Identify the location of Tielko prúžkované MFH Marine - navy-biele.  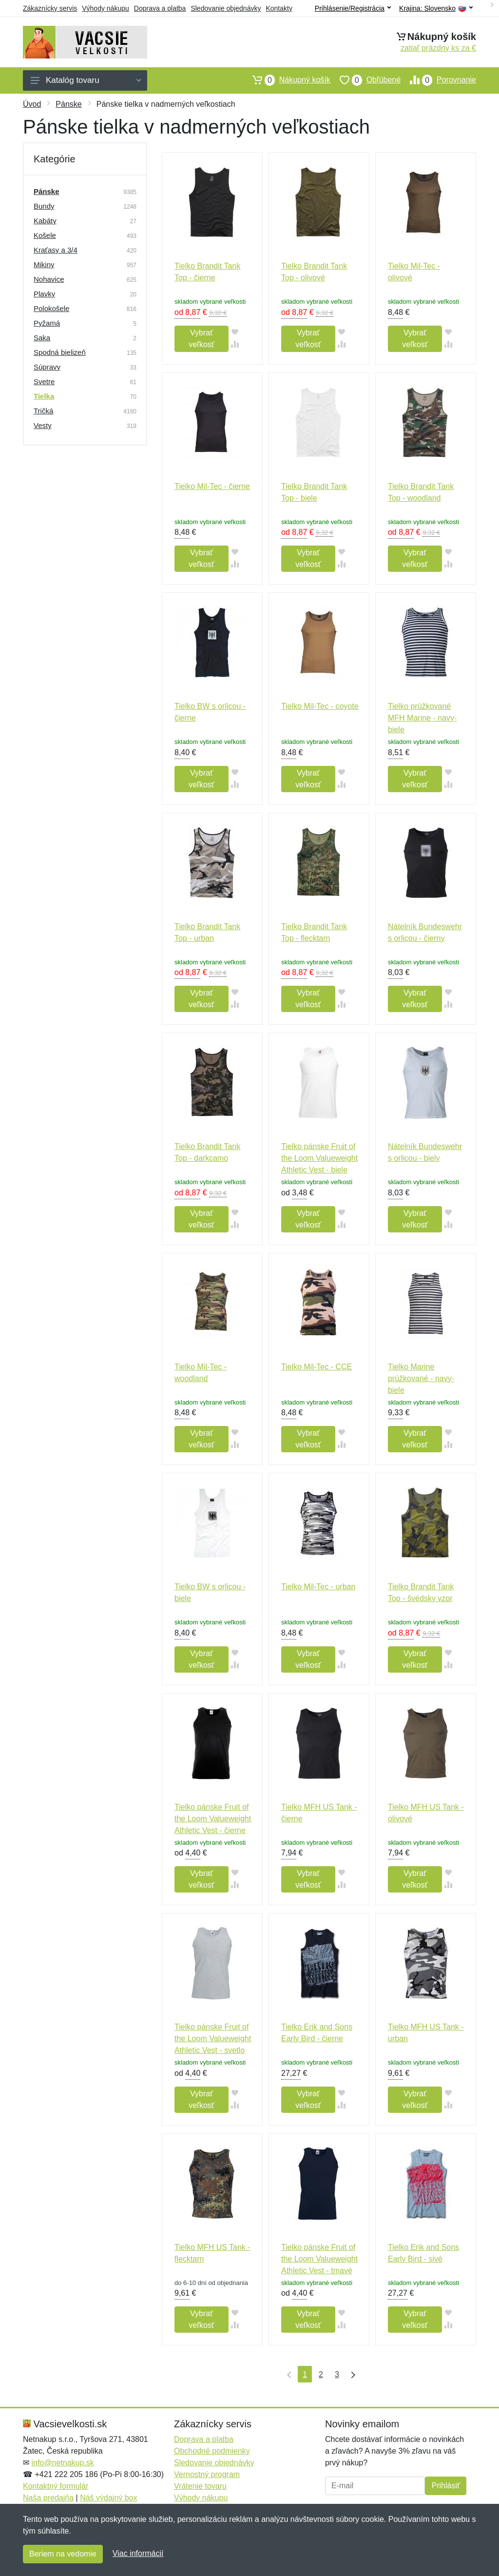
(422, 718).